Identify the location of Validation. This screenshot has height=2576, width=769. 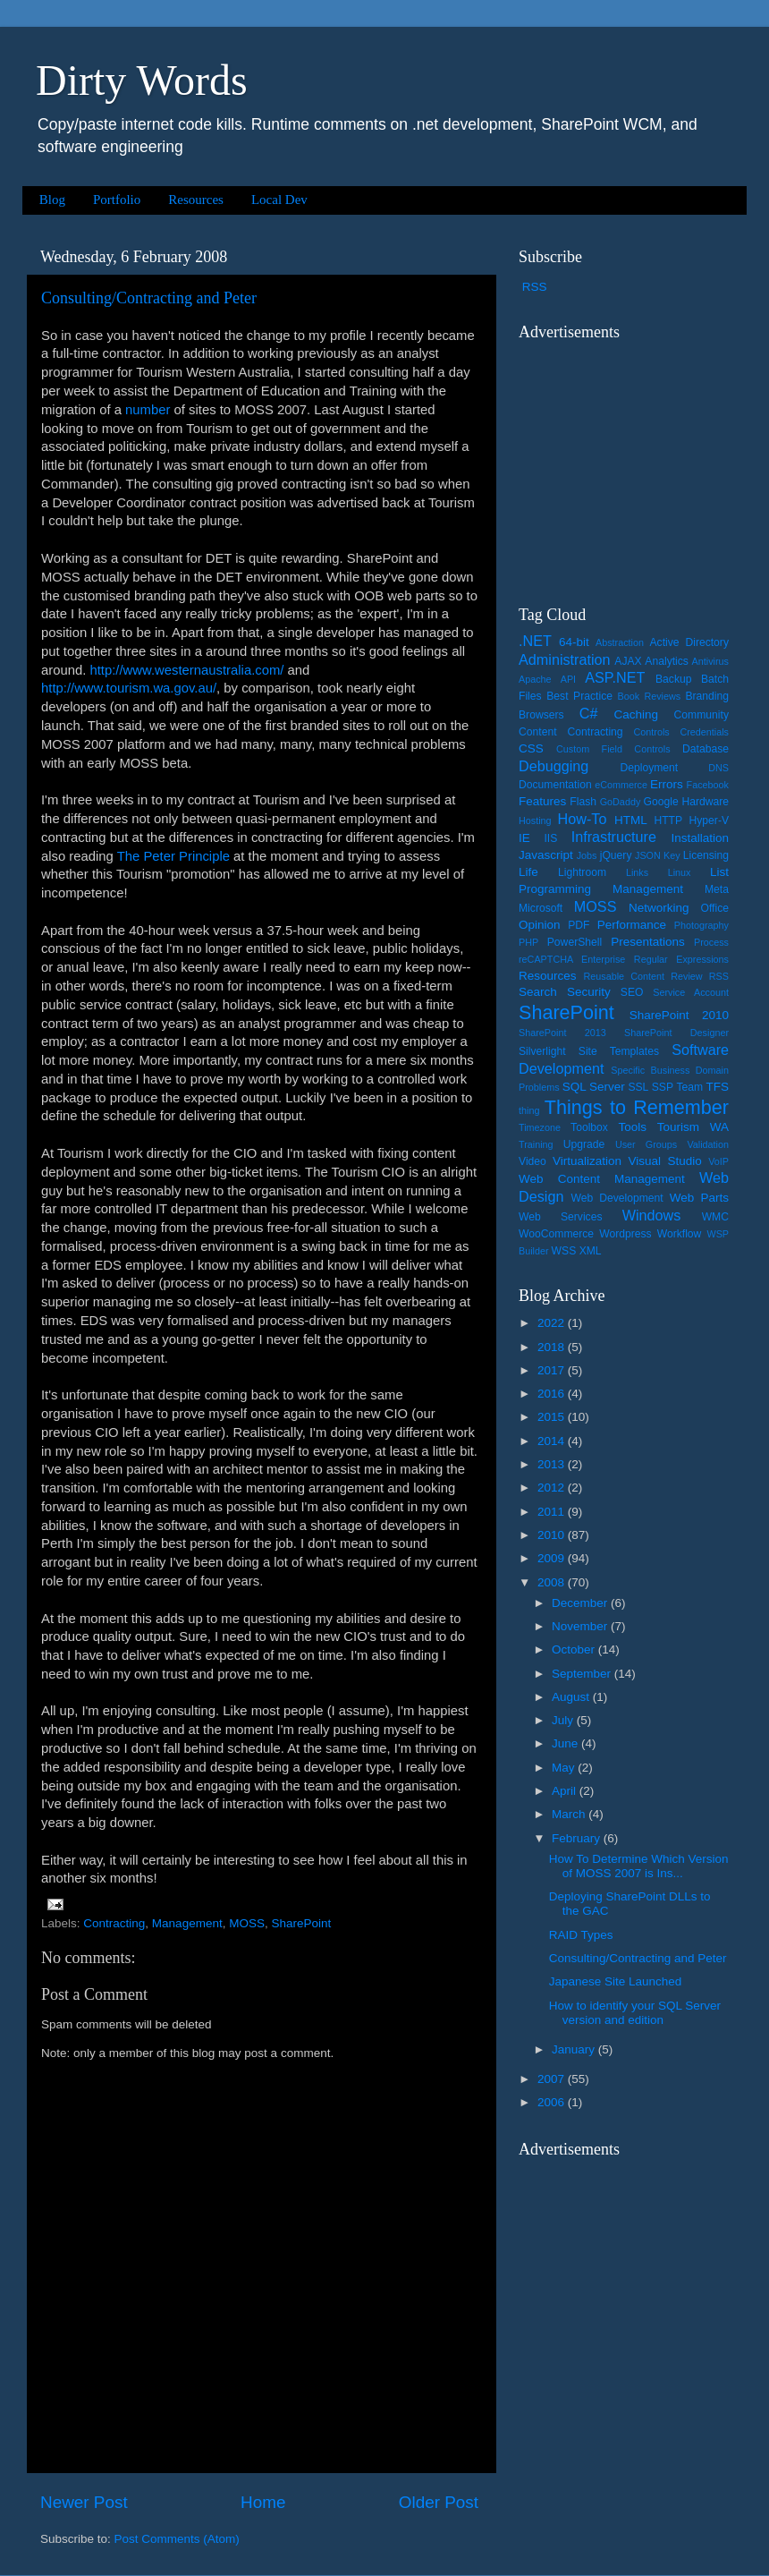
(708, 1144).